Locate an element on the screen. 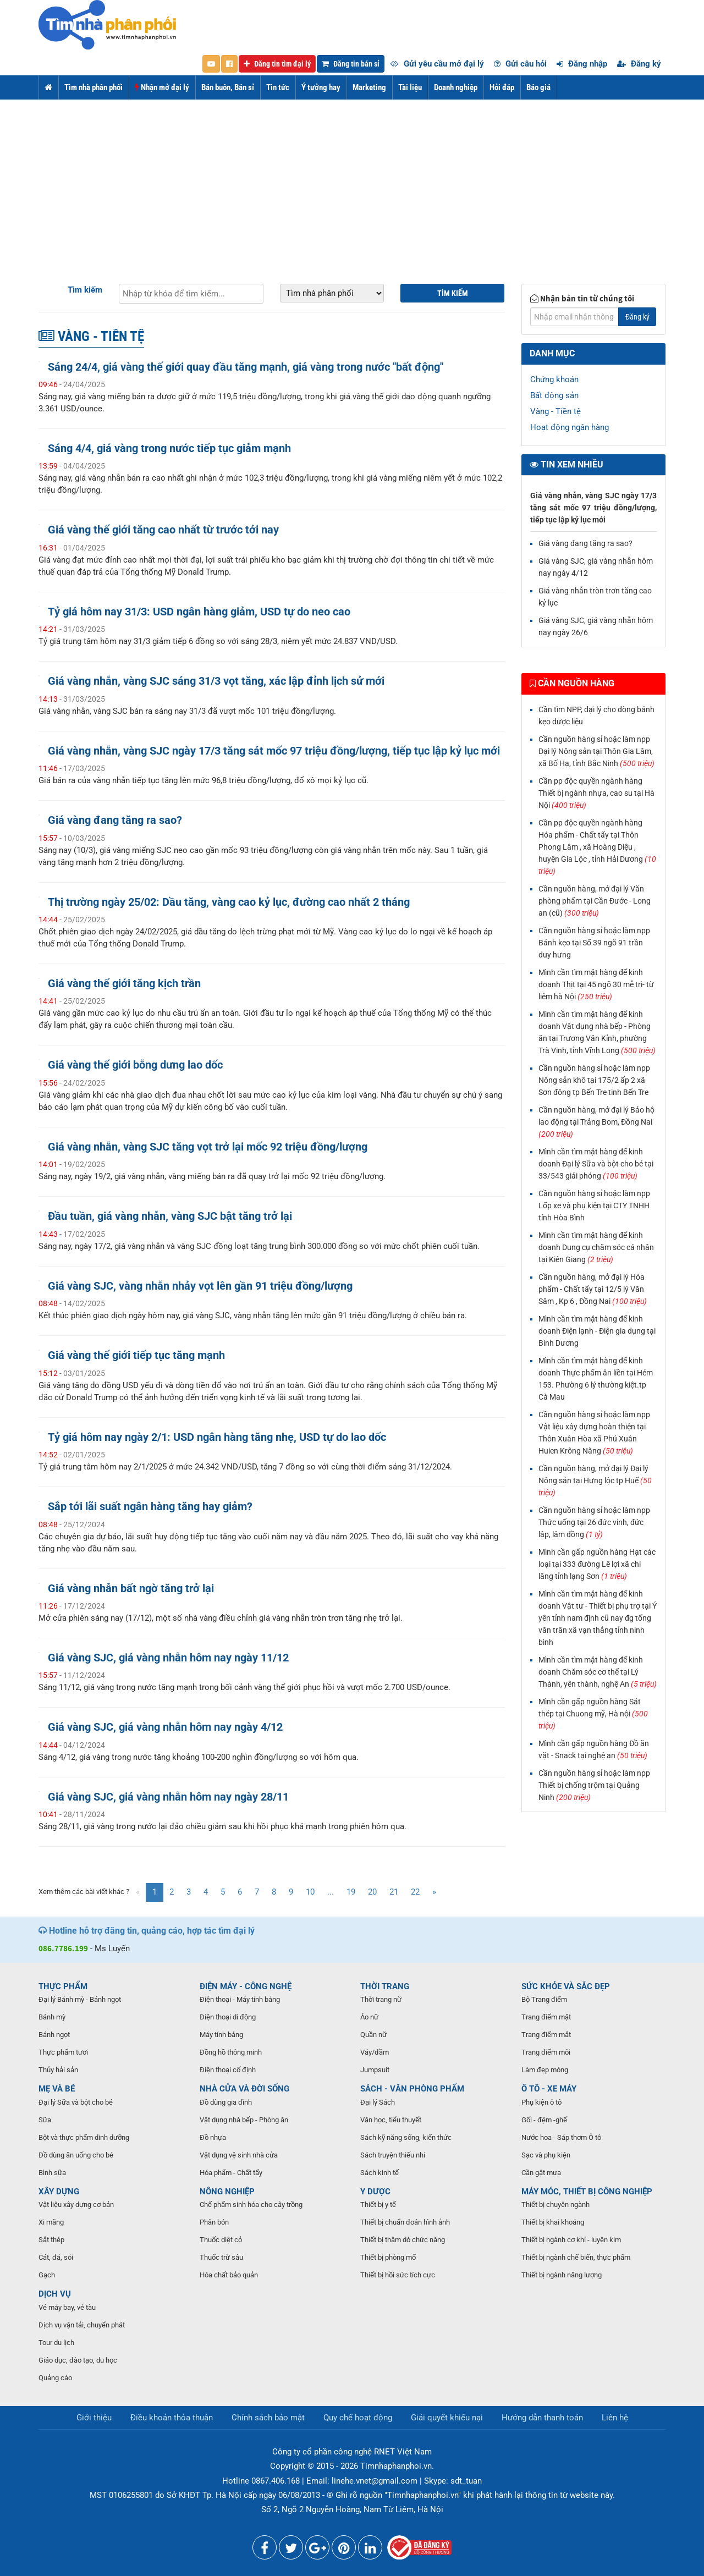  Mình cần tìm mặt hàng để kinh doanh Thịt tại 45 ngõ 30 mễ trì- từ liêm hà Nội is located at coordinates (596, 984).